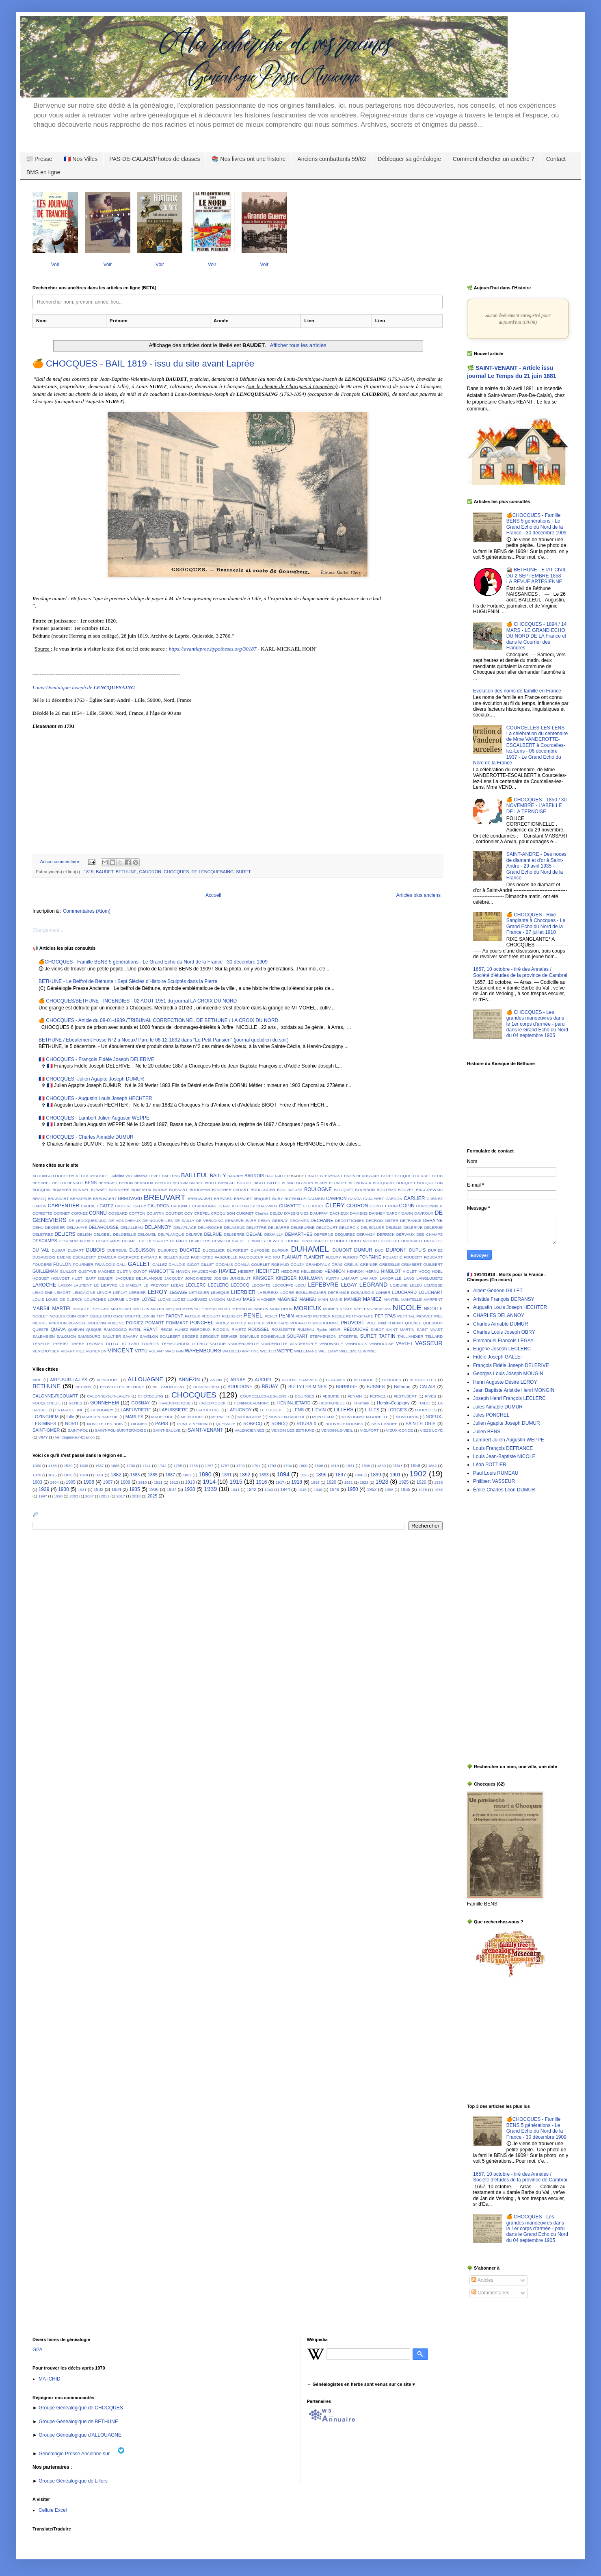  What do you see at coordinates (104, 1403) in the screenshot?
I see `GONNEHEM` at bounding box center [104, 1403].